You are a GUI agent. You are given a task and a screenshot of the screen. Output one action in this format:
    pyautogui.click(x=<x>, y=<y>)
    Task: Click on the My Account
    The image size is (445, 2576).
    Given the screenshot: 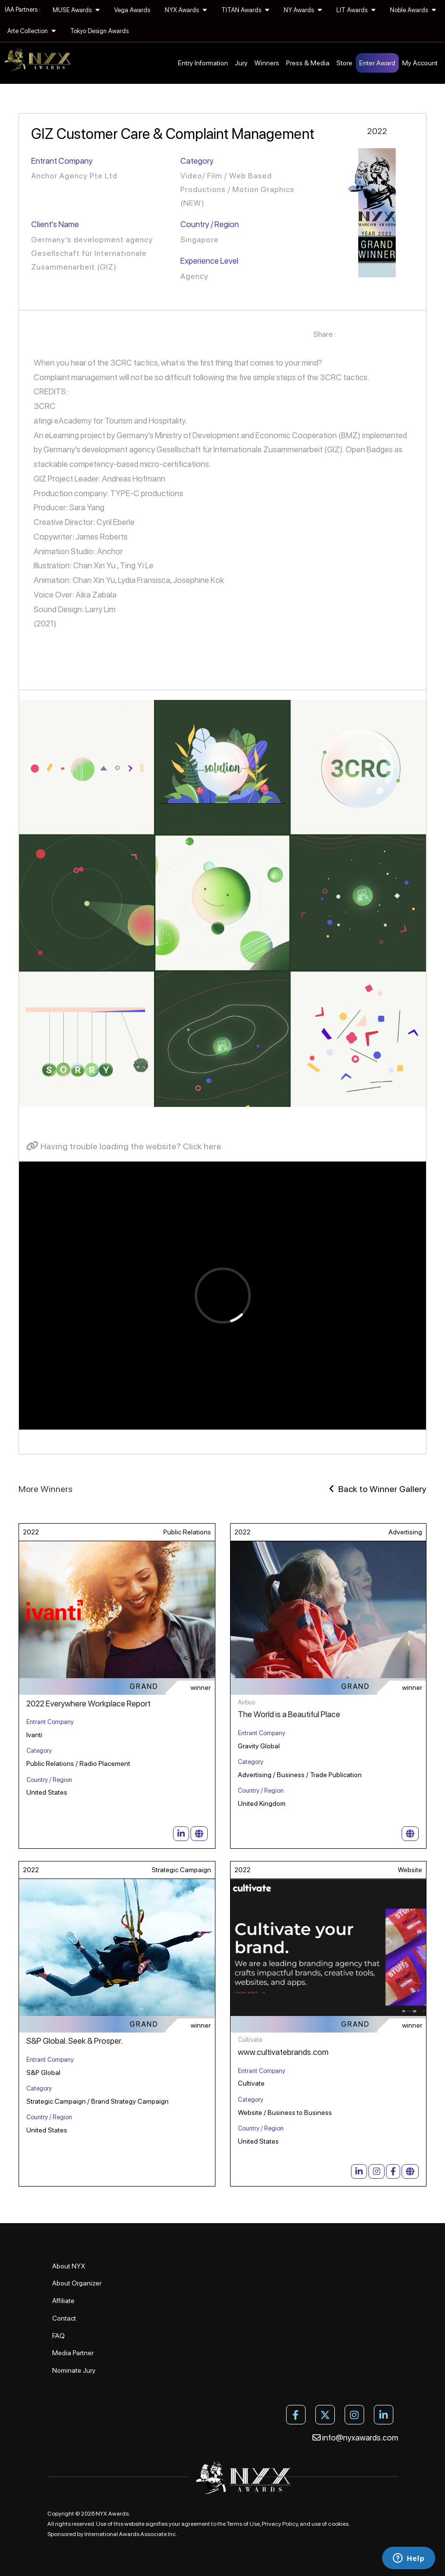 What is the action you would take?
    pyautogui.click(x=420, y=63)
    